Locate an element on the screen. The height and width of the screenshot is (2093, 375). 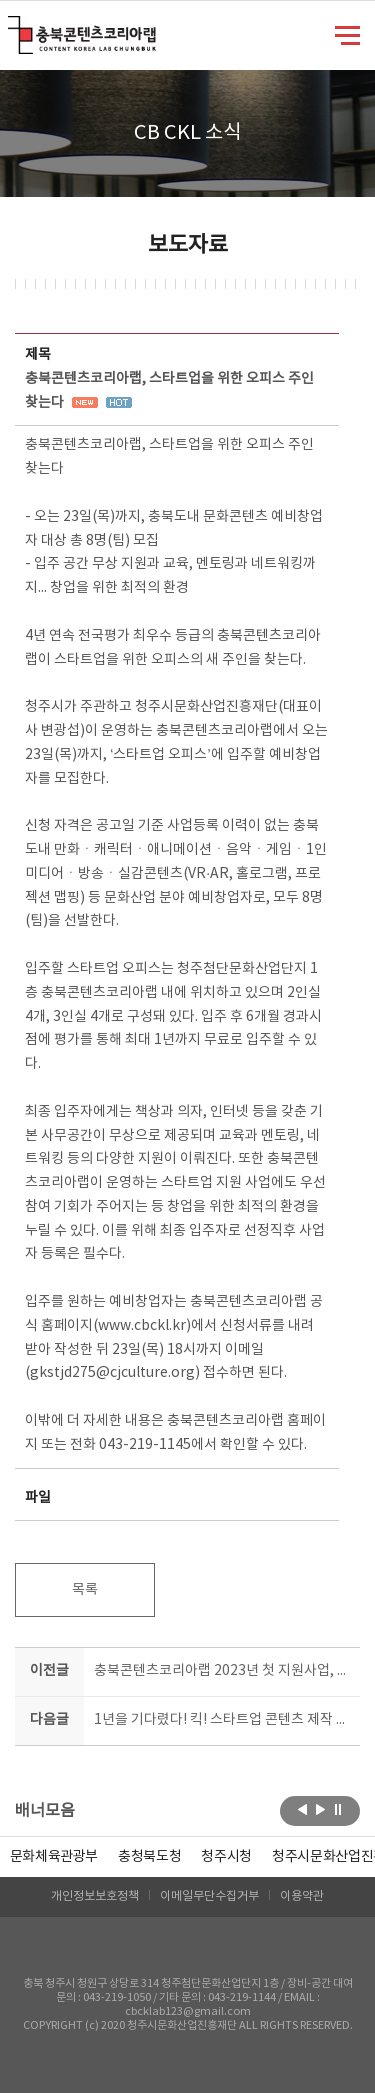
메뉴 열기 is located at coordinates (347, 34).